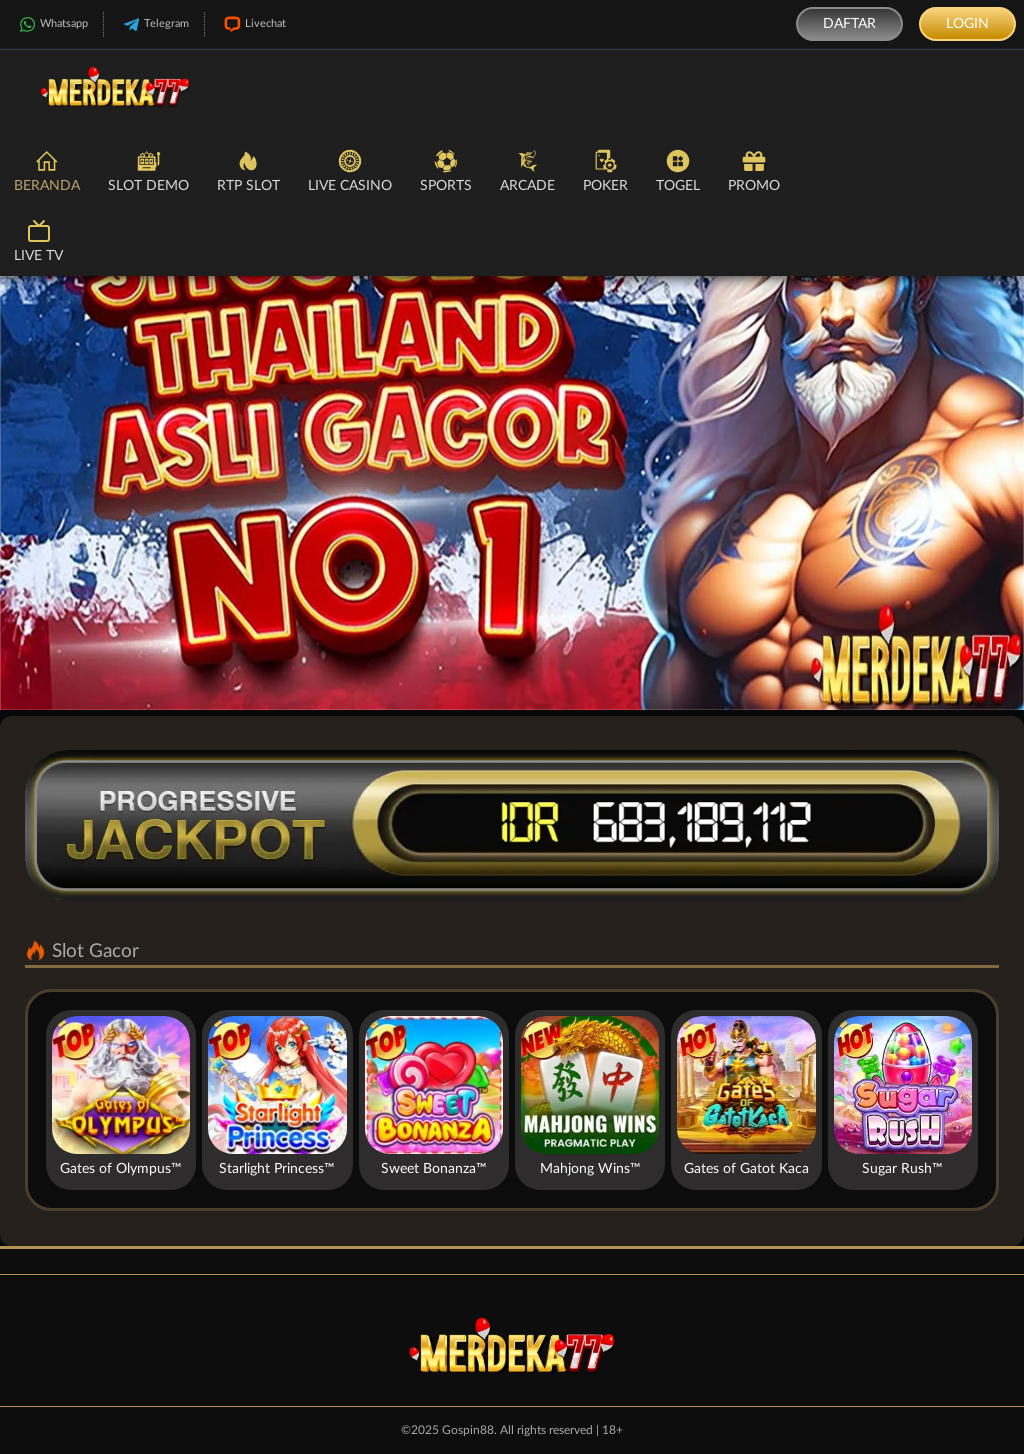 The image size is (1024, 1454). Describe the element at coordinates (148, 169) in the screenshot. I see `Slot Demo` at that location.